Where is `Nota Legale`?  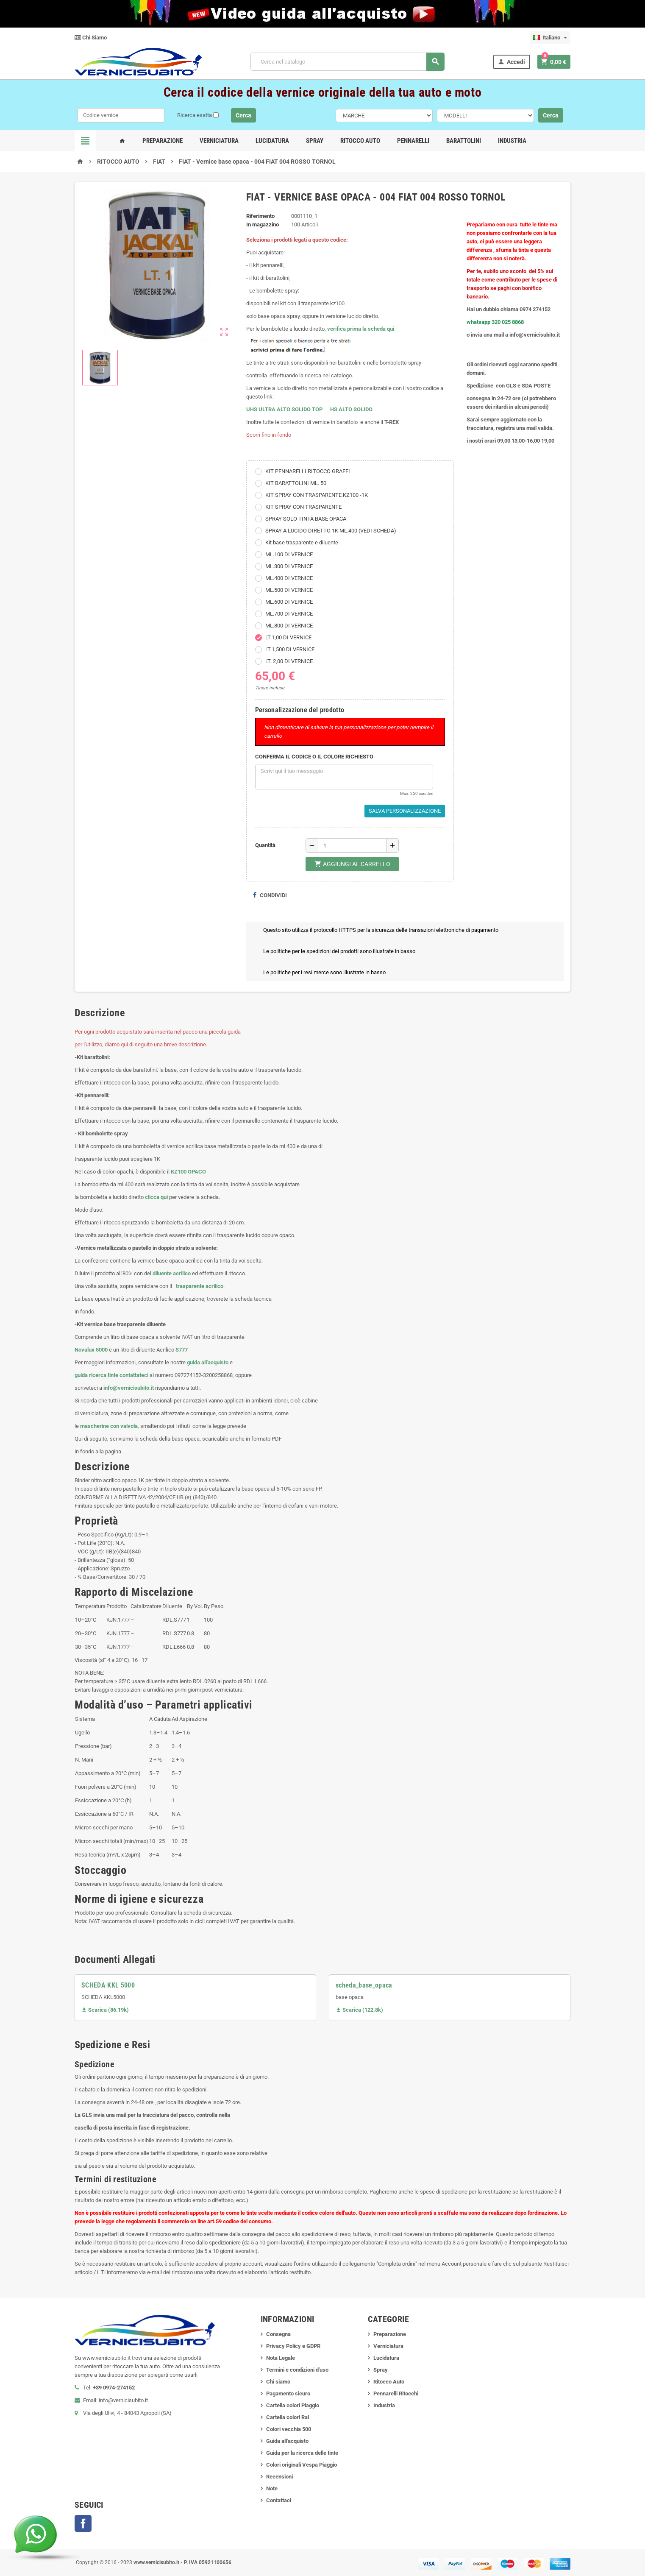
Nota Legale is located at coordinates (280, 2358).